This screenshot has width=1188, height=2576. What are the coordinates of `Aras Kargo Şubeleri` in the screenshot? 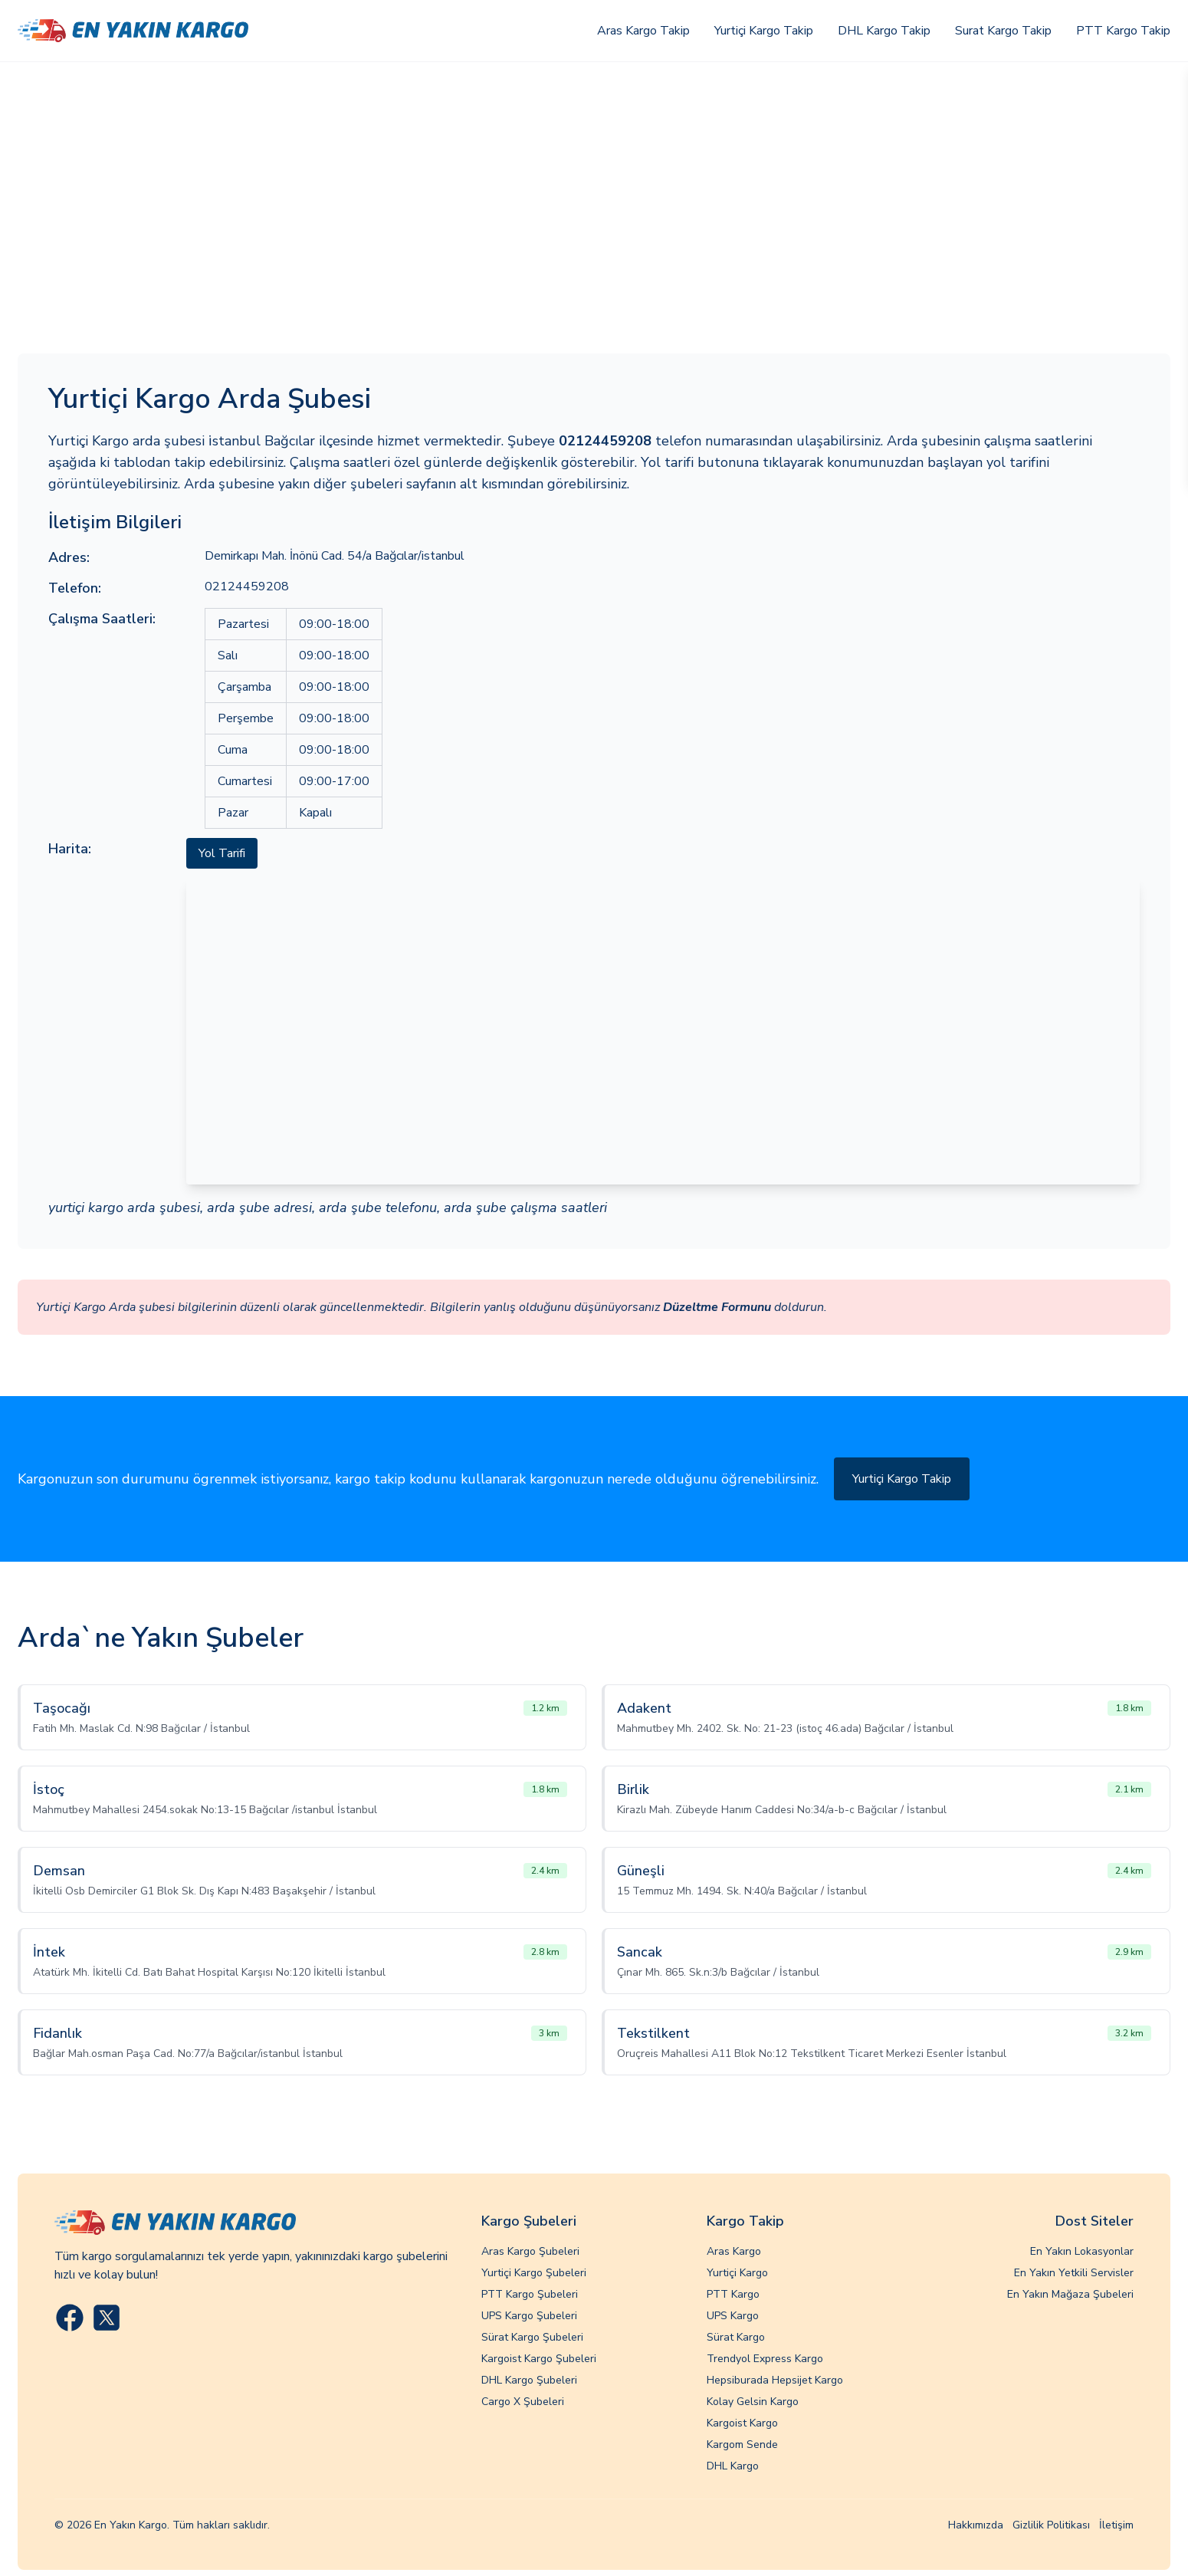 It's located at (530, 2251).